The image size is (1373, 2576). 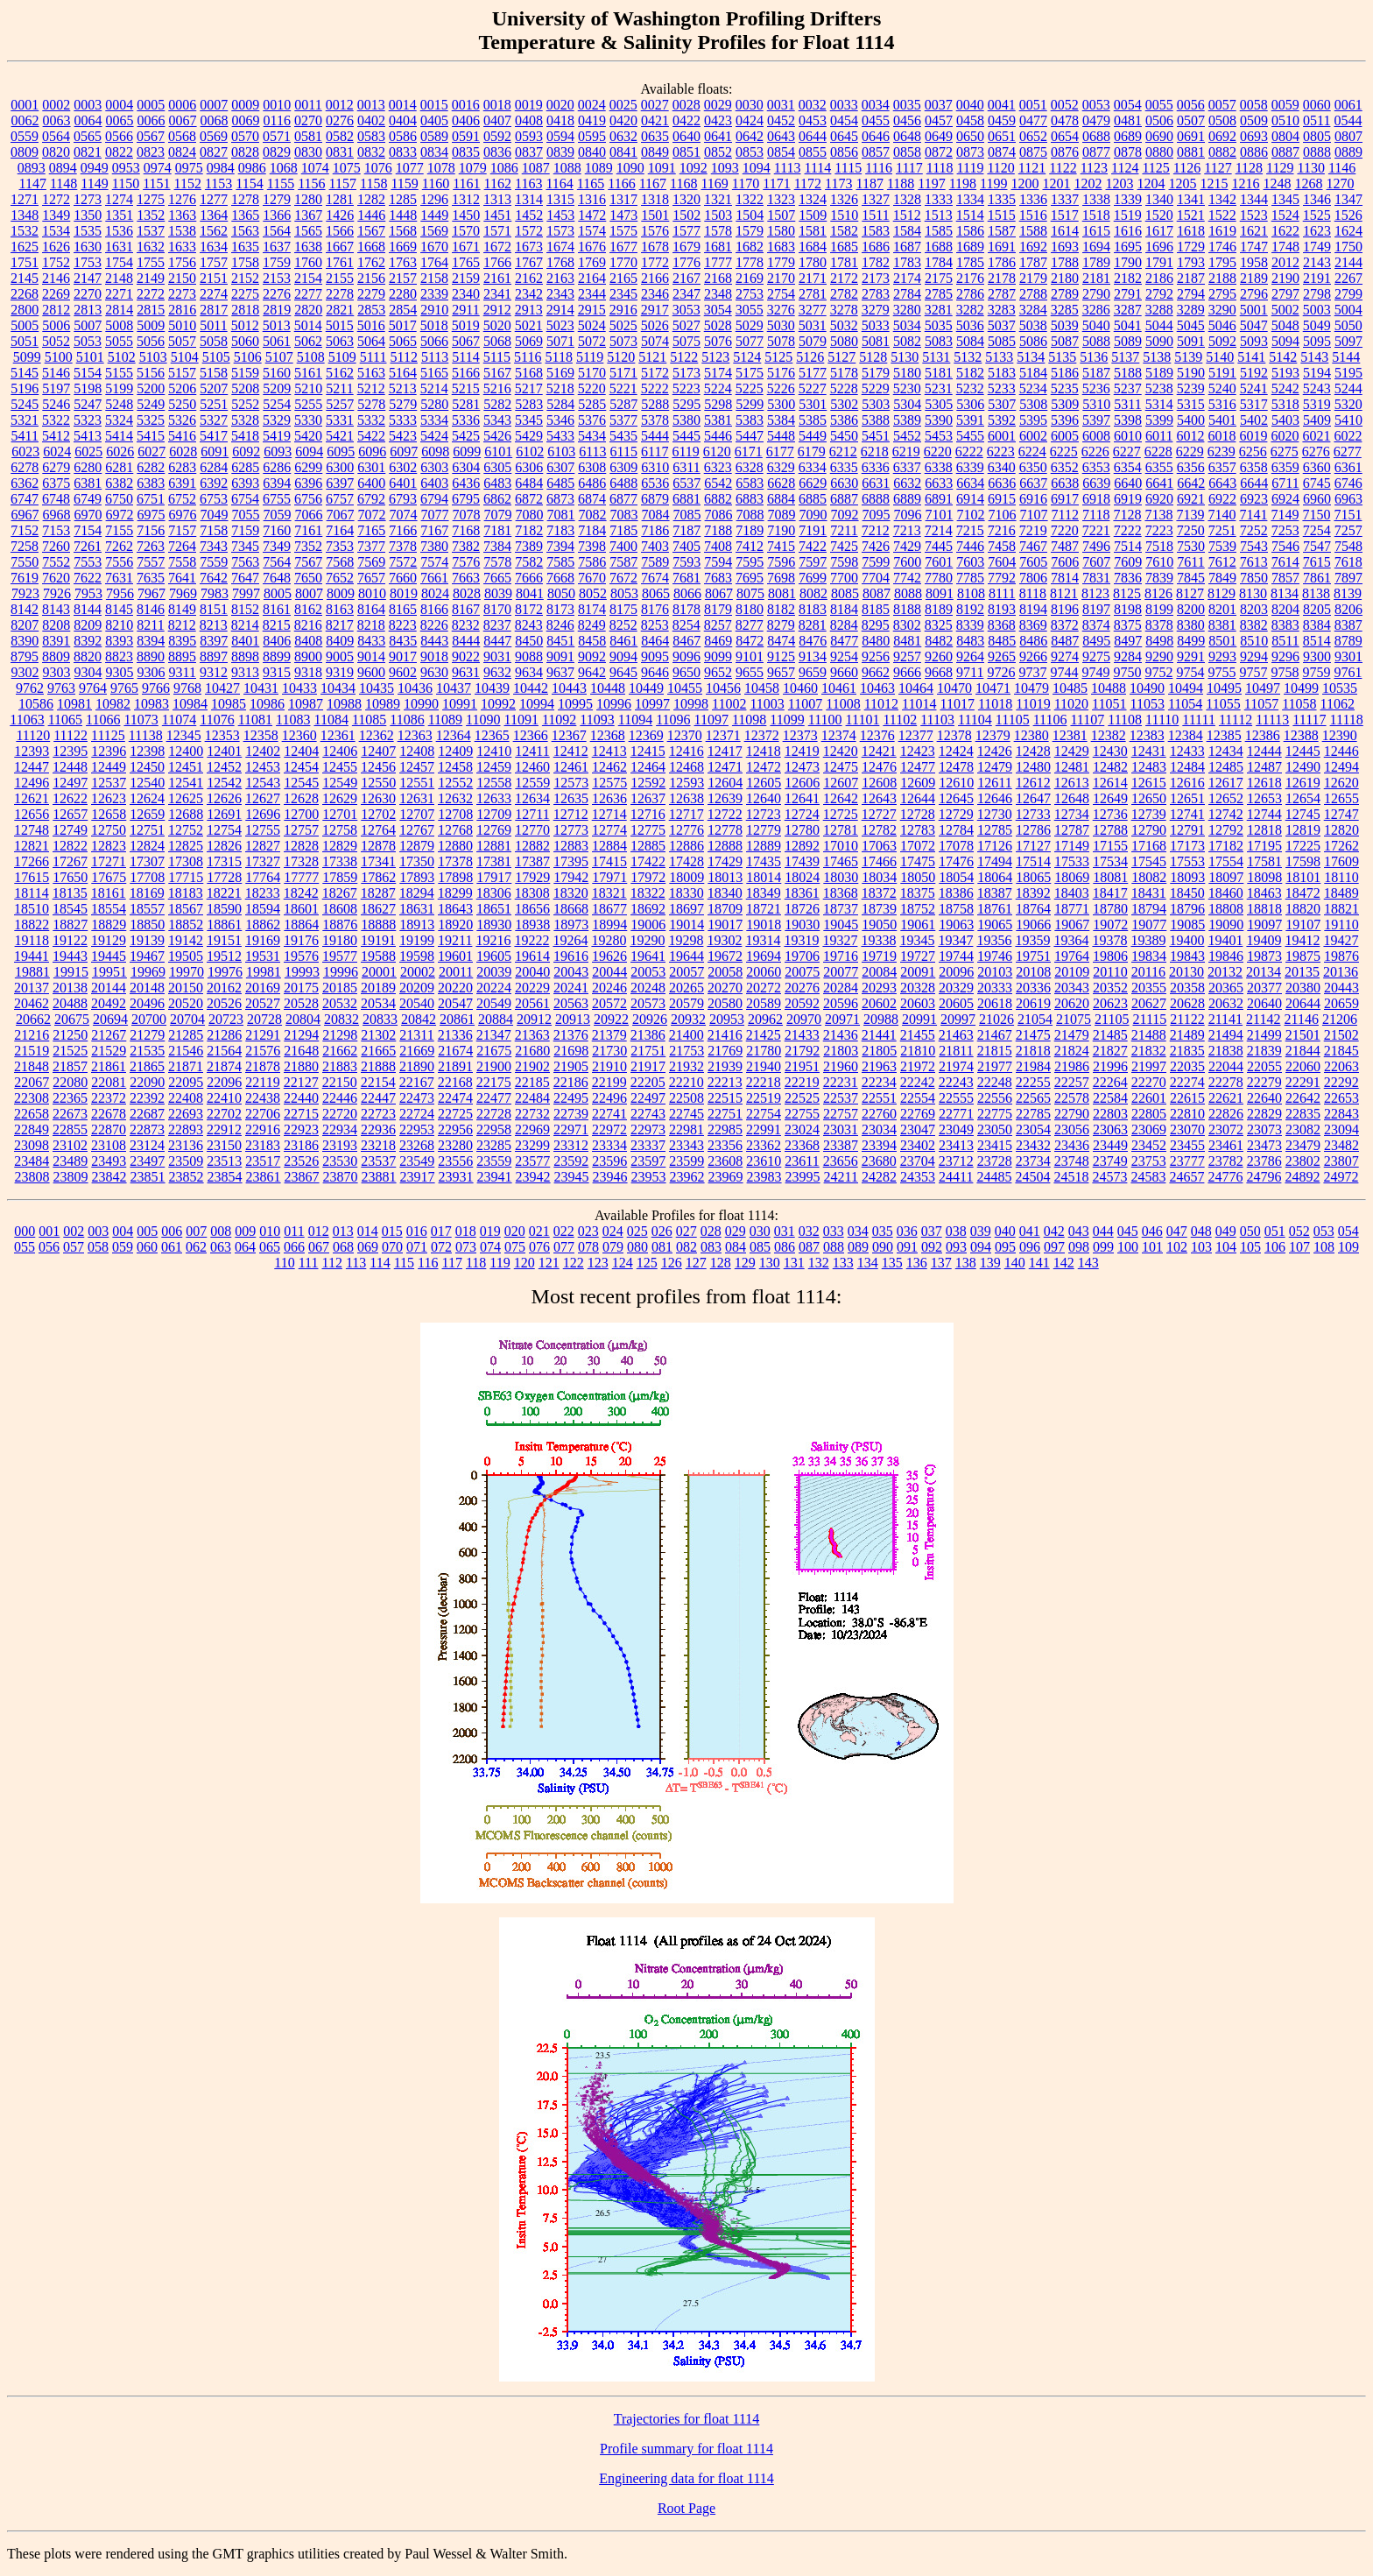 I want to click on 7139, so click(x=1190, y=514).